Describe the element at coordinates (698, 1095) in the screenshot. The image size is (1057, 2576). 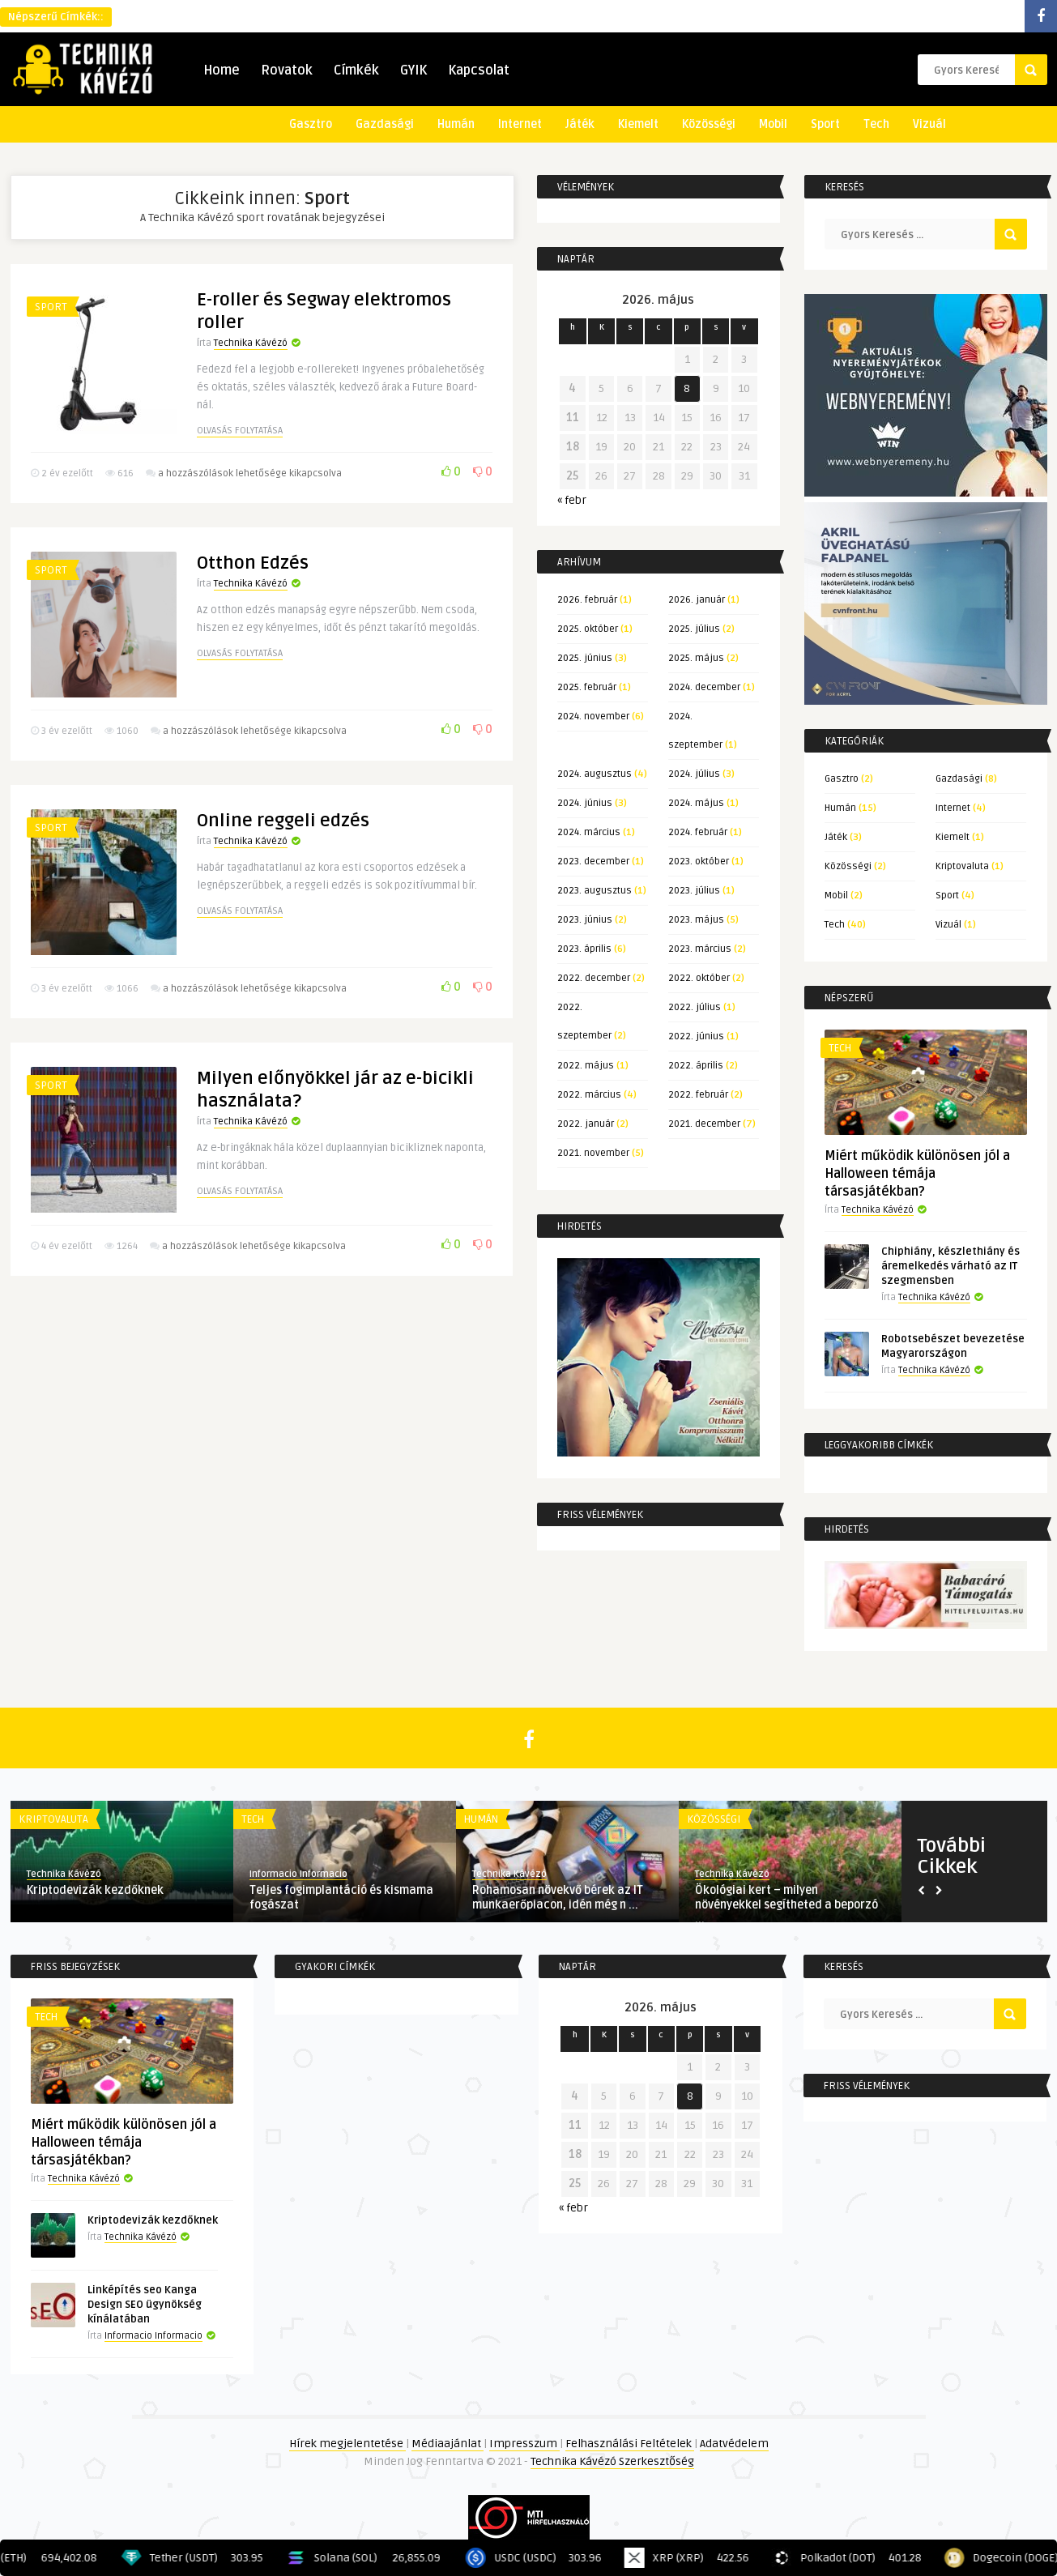
I see `2022. február` at that location.